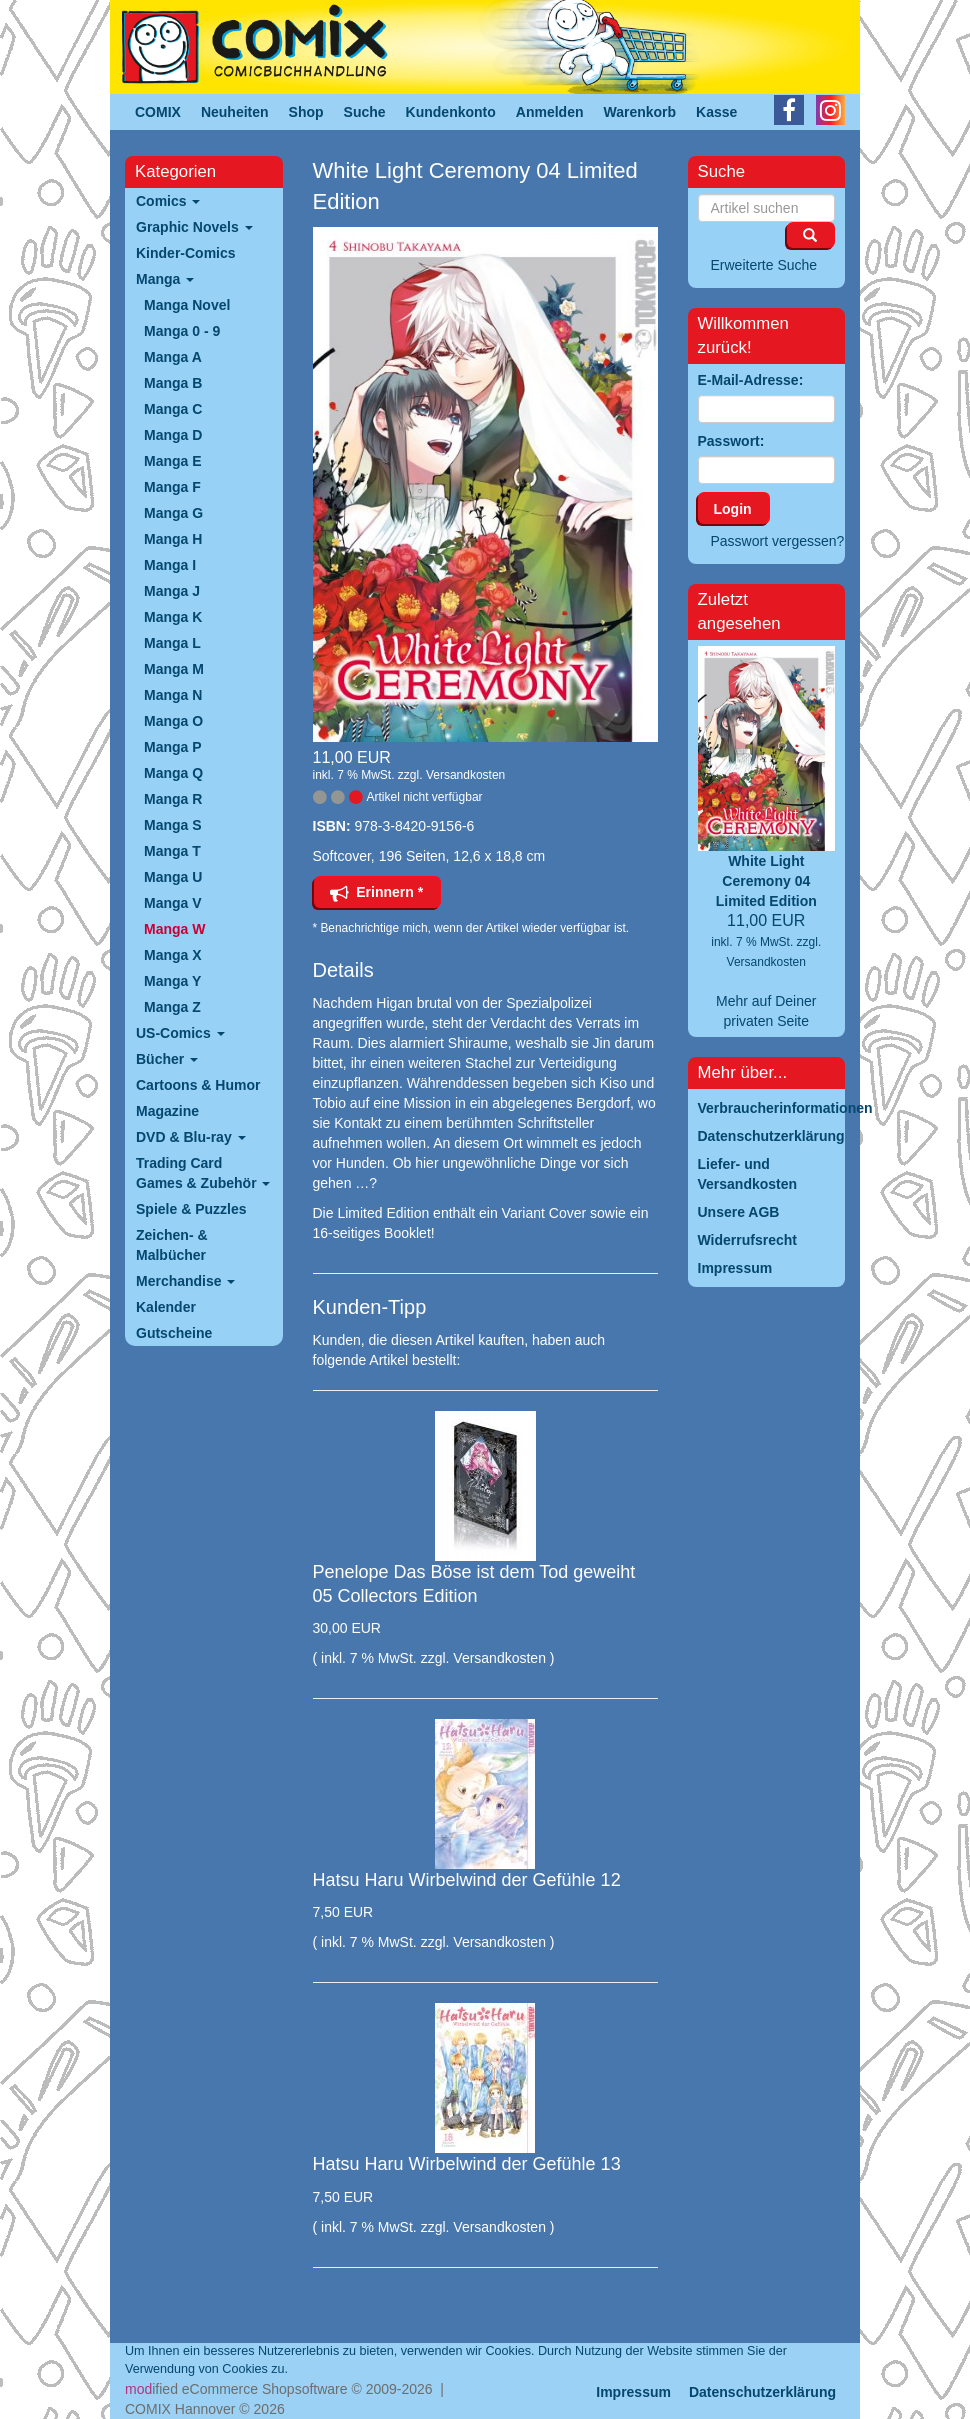 This screenshot has height=2419, width=970. Describe the element at coordinates (158, 112) in the screenshot. I see `COMIX` at that location.